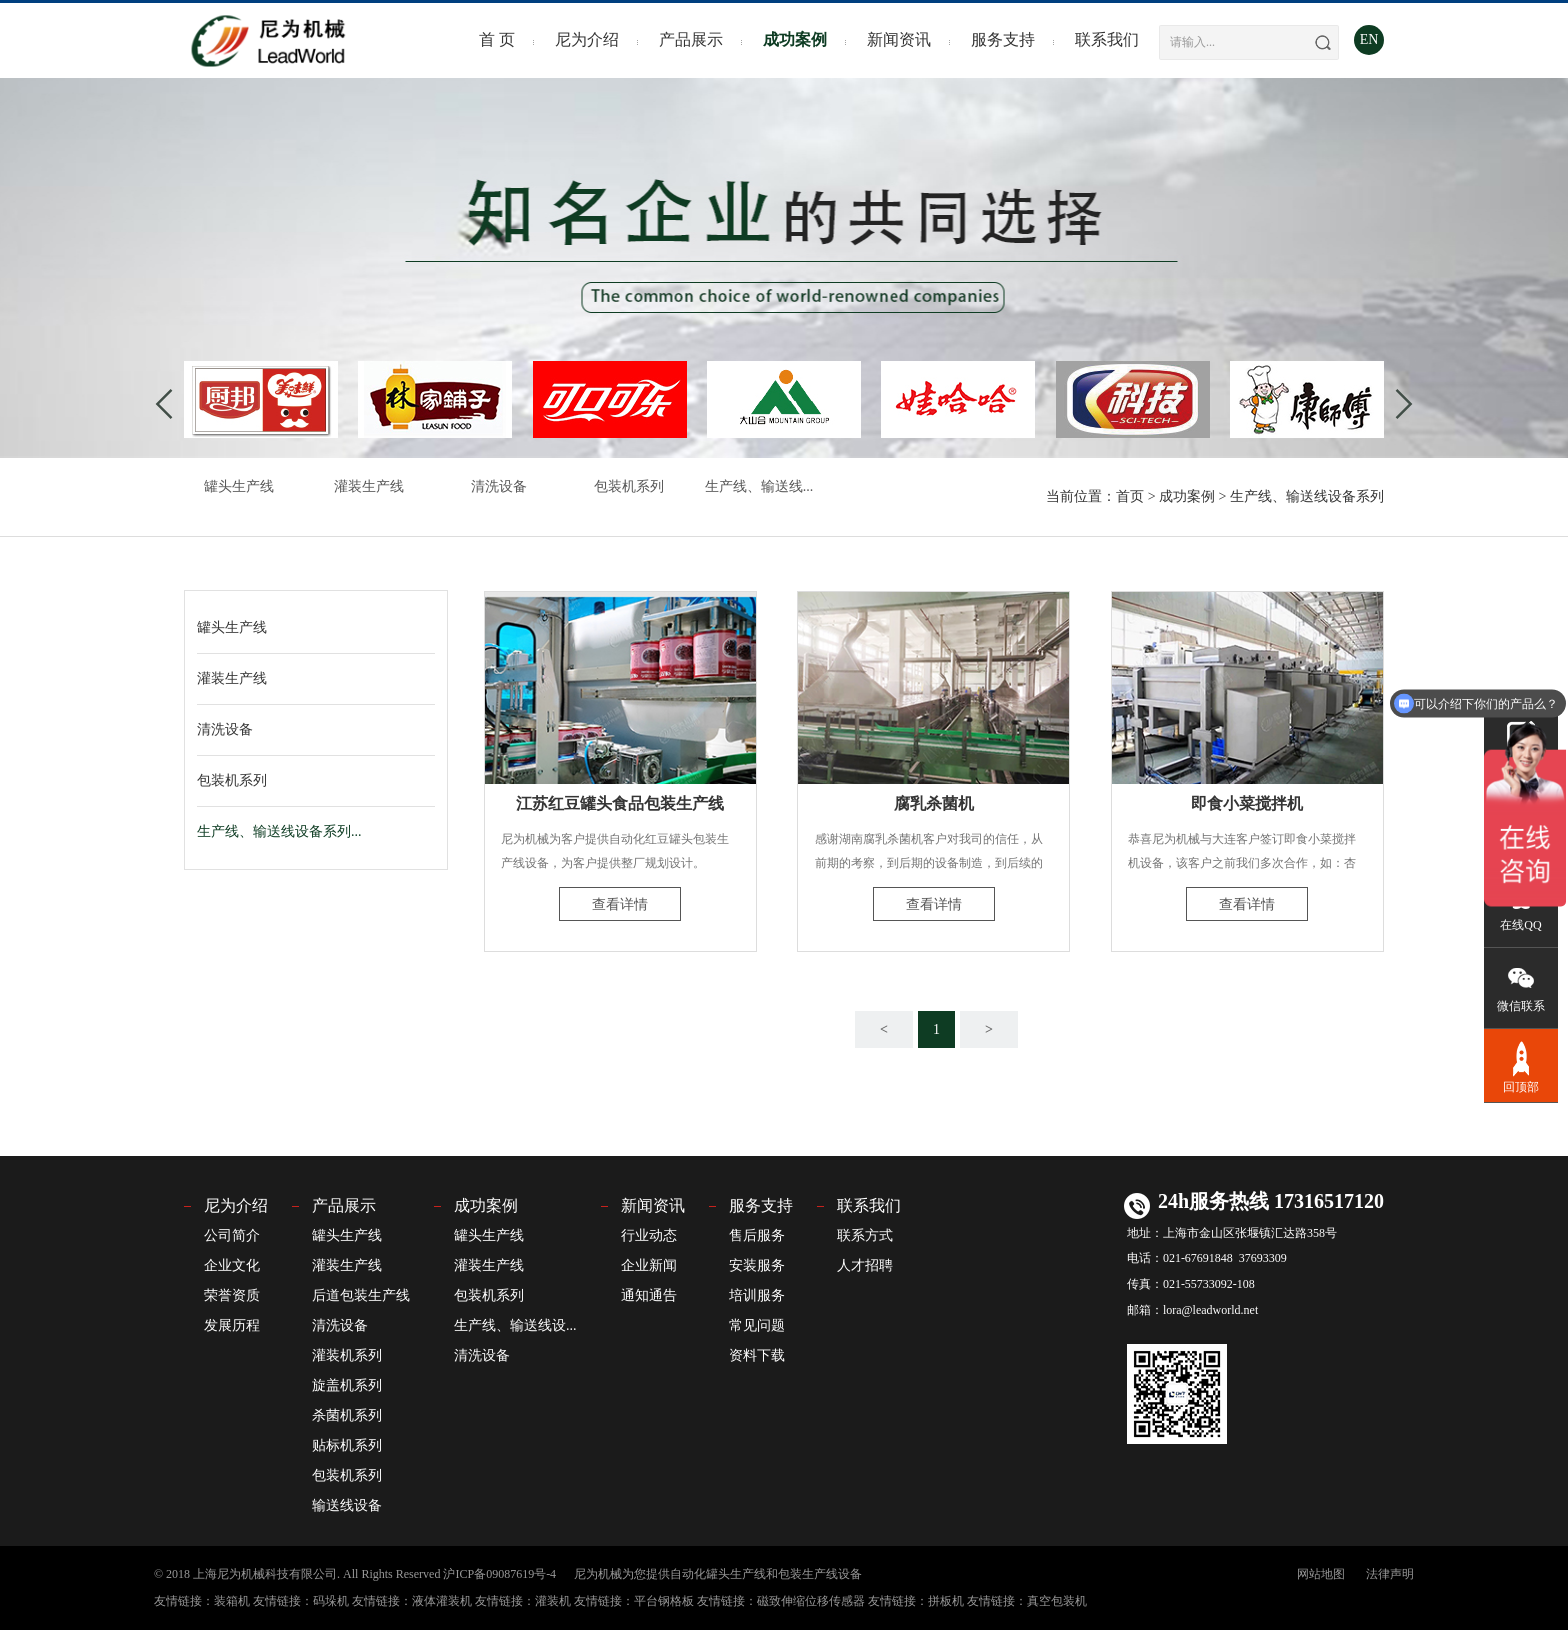 The width and height of the screenshot is (1568, 1630). I want to click on 灌装生产线, so click(369, 486).